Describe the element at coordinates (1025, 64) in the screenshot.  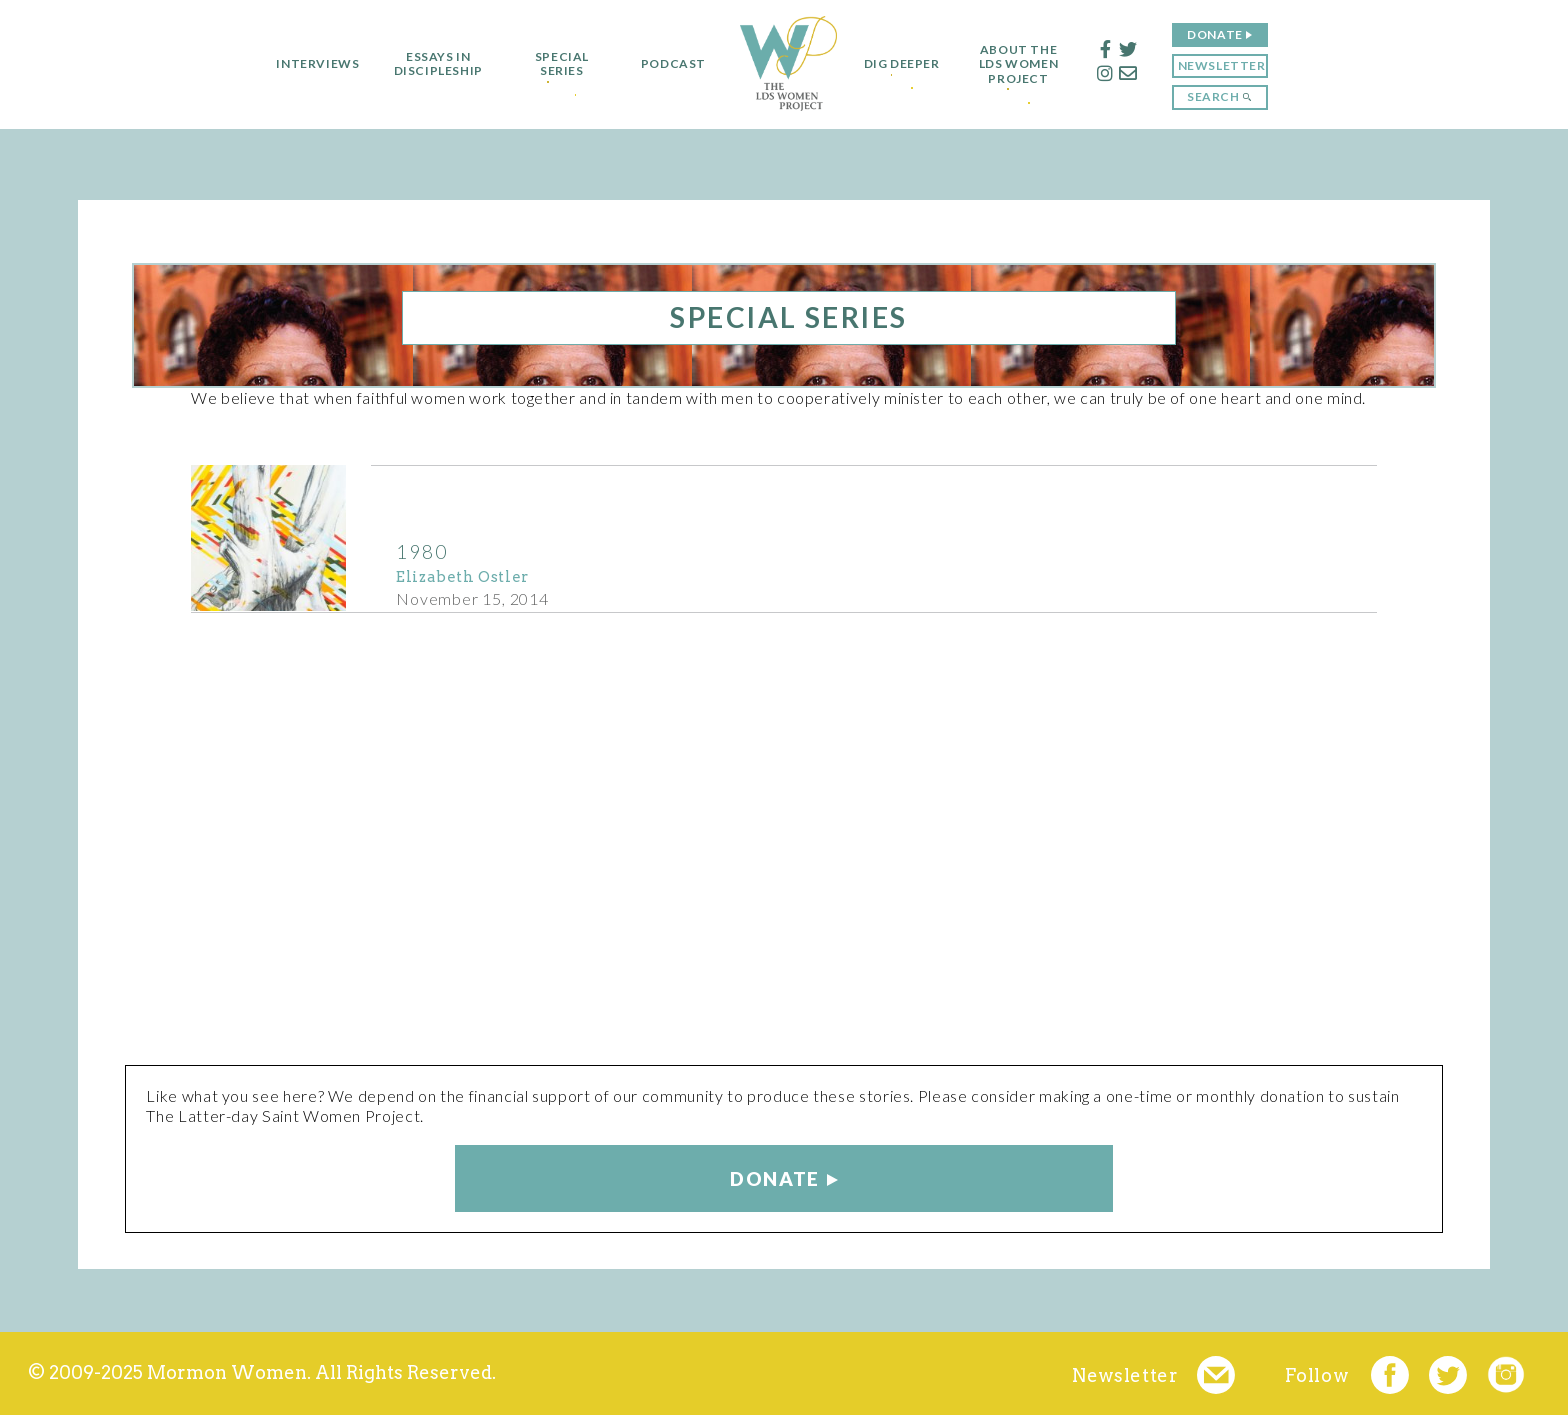
I see `About the LDS Women Project` at that location.